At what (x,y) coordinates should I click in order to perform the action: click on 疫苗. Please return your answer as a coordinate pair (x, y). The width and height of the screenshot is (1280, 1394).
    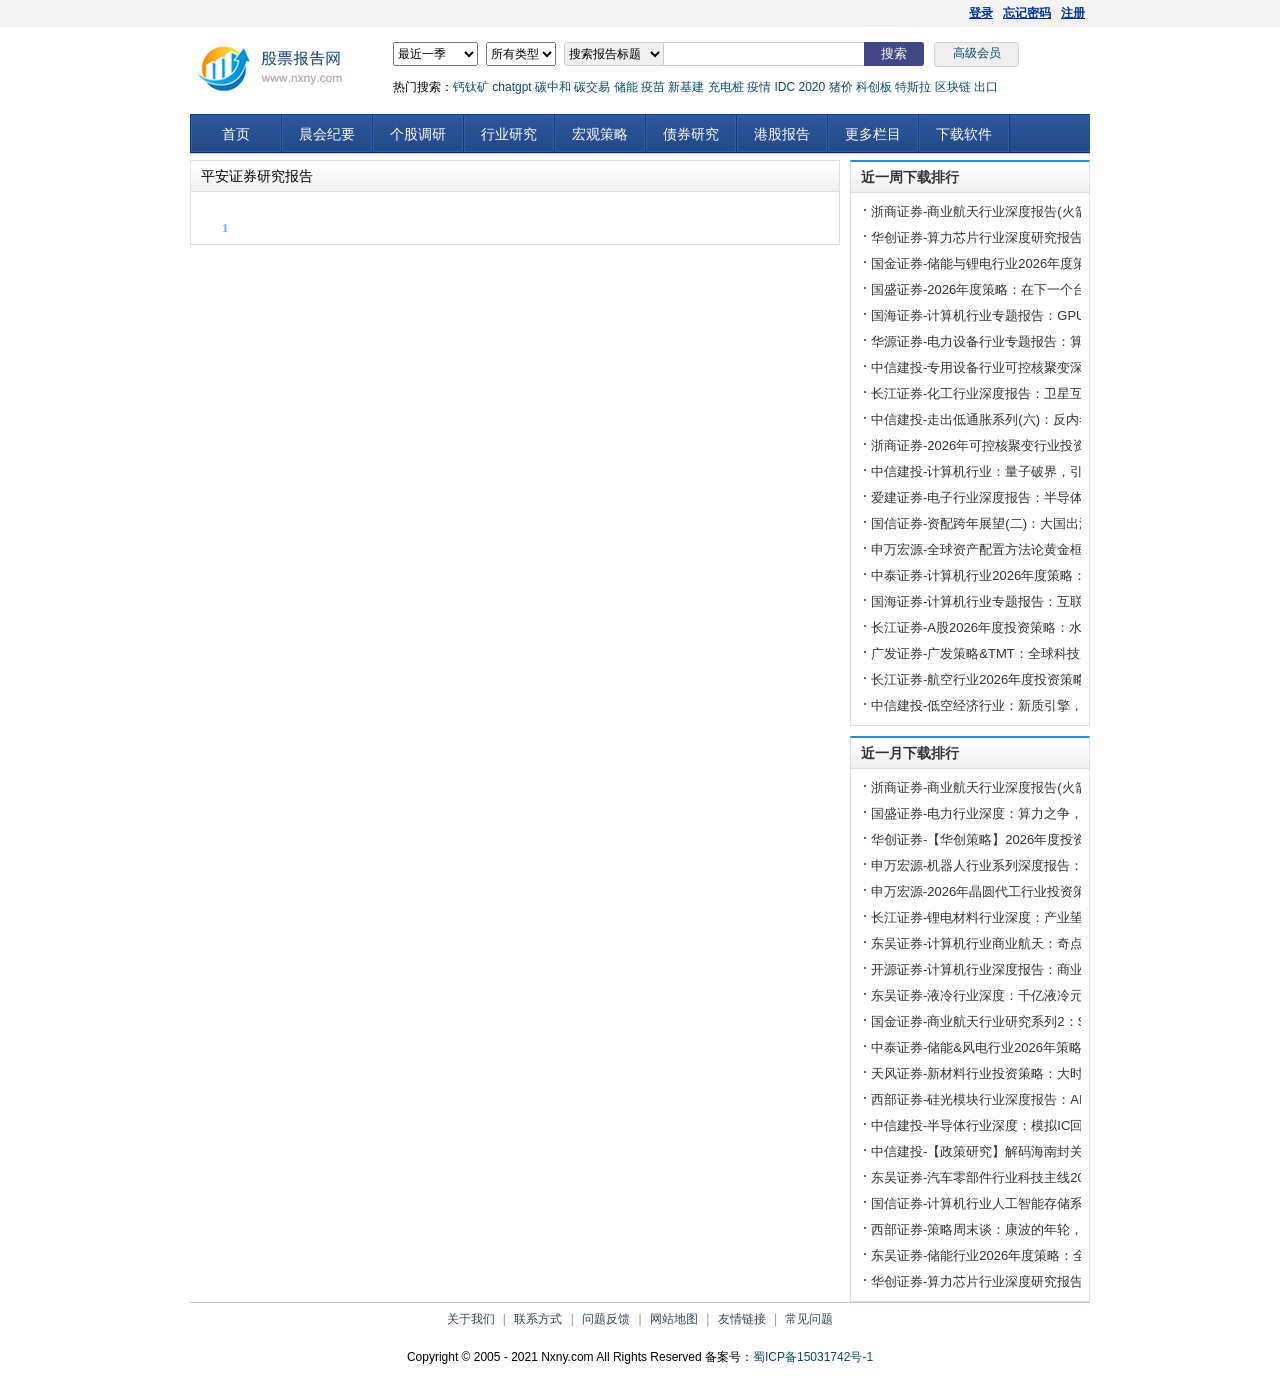
    Looking at the image, I should click on (653, 87).